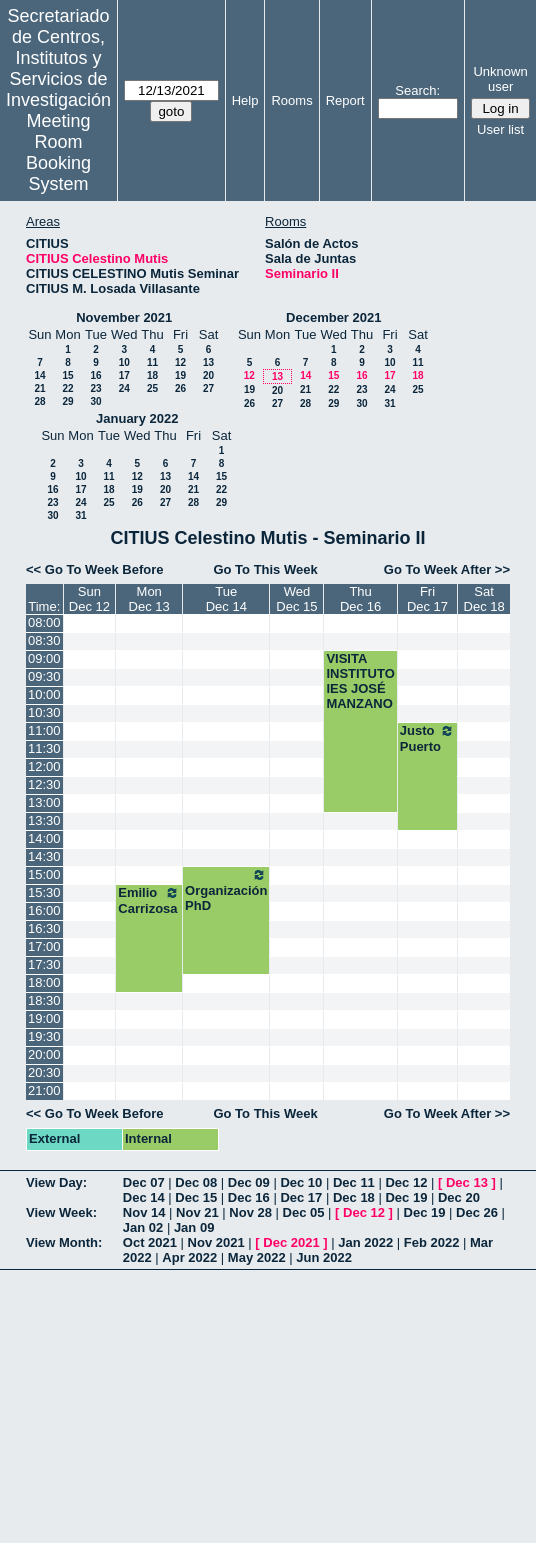 This screenshot has width=536, height=1543. What do you see at coordinates (365, 1242) in the screenshot?
I see `Jan 2022` at bounding box center [365, 1242].